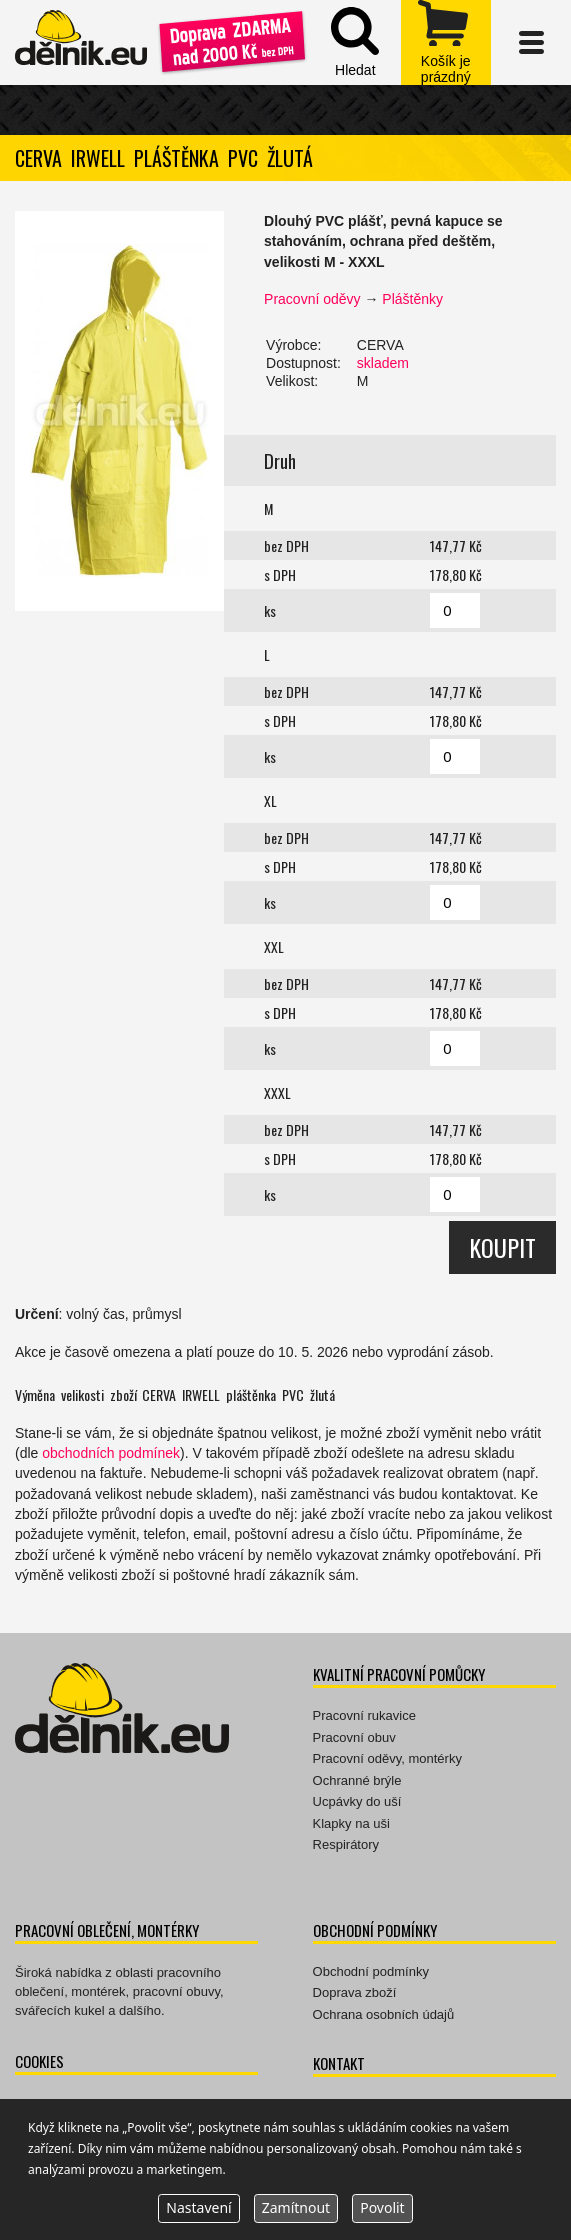 This screenshot has width=571, height=2240. What do you see at coordinates (312, 299) in the screenshot?
I see `Pracovní oděvy` at bounding box center [312, 299].